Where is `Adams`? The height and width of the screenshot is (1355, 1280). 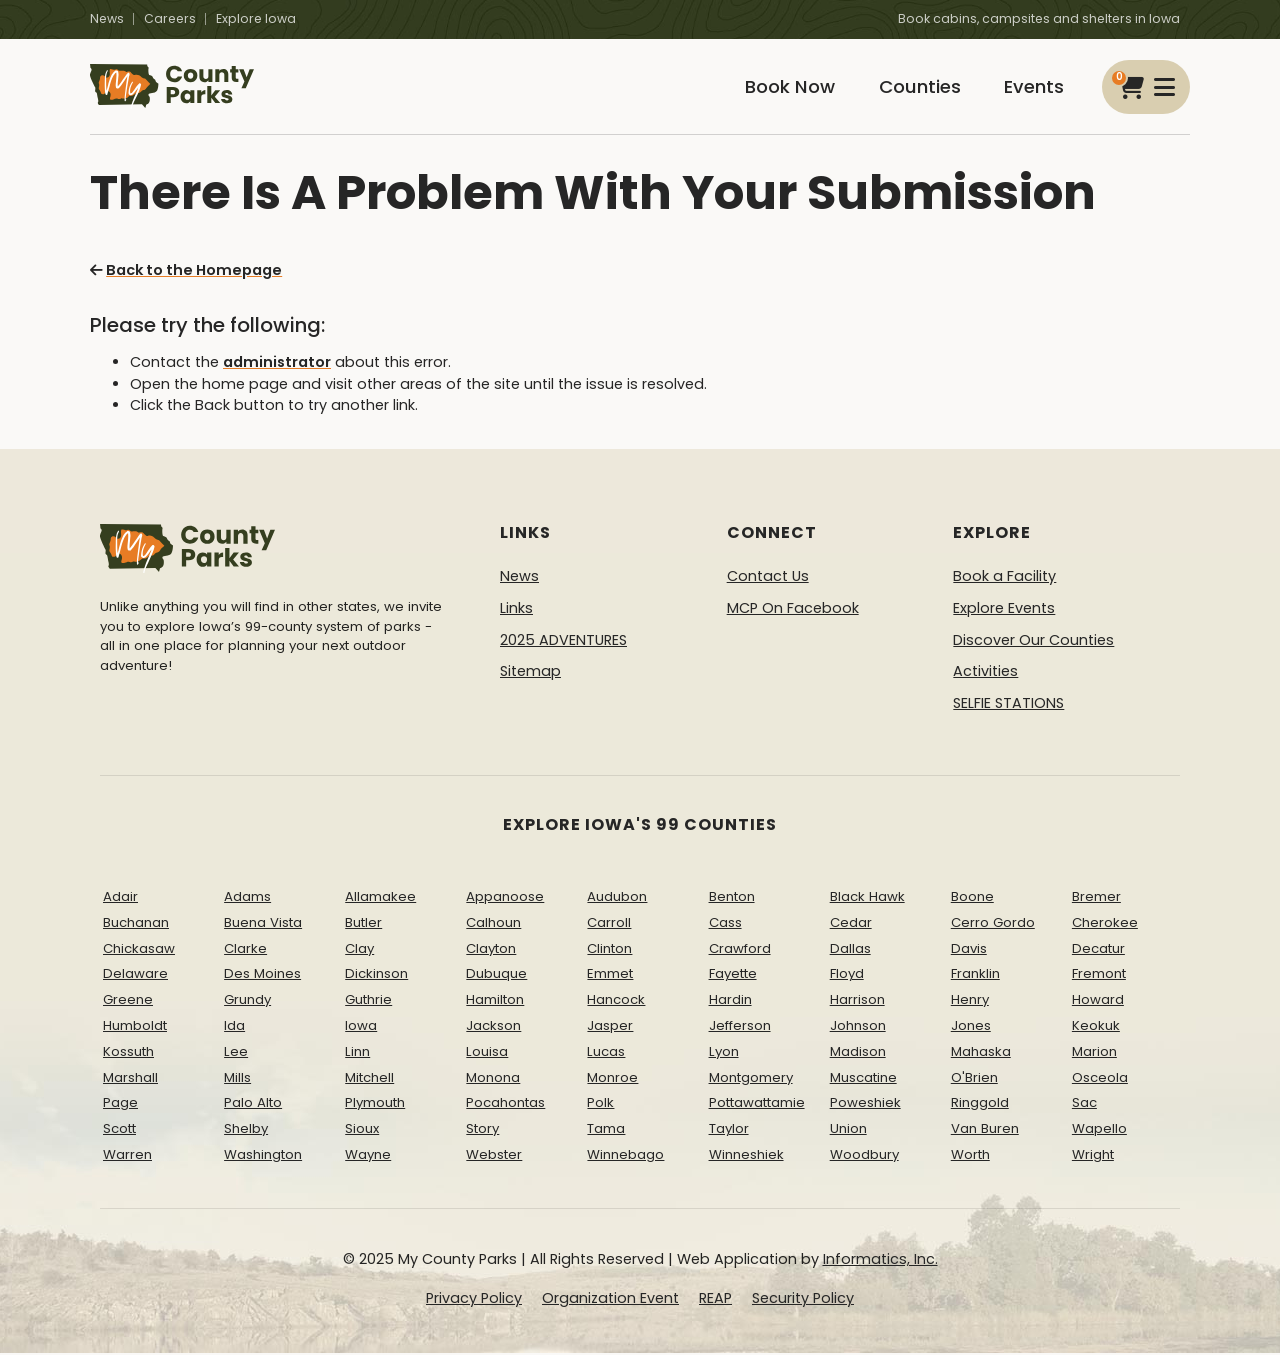
Adams is located at coordinates (247, 898).